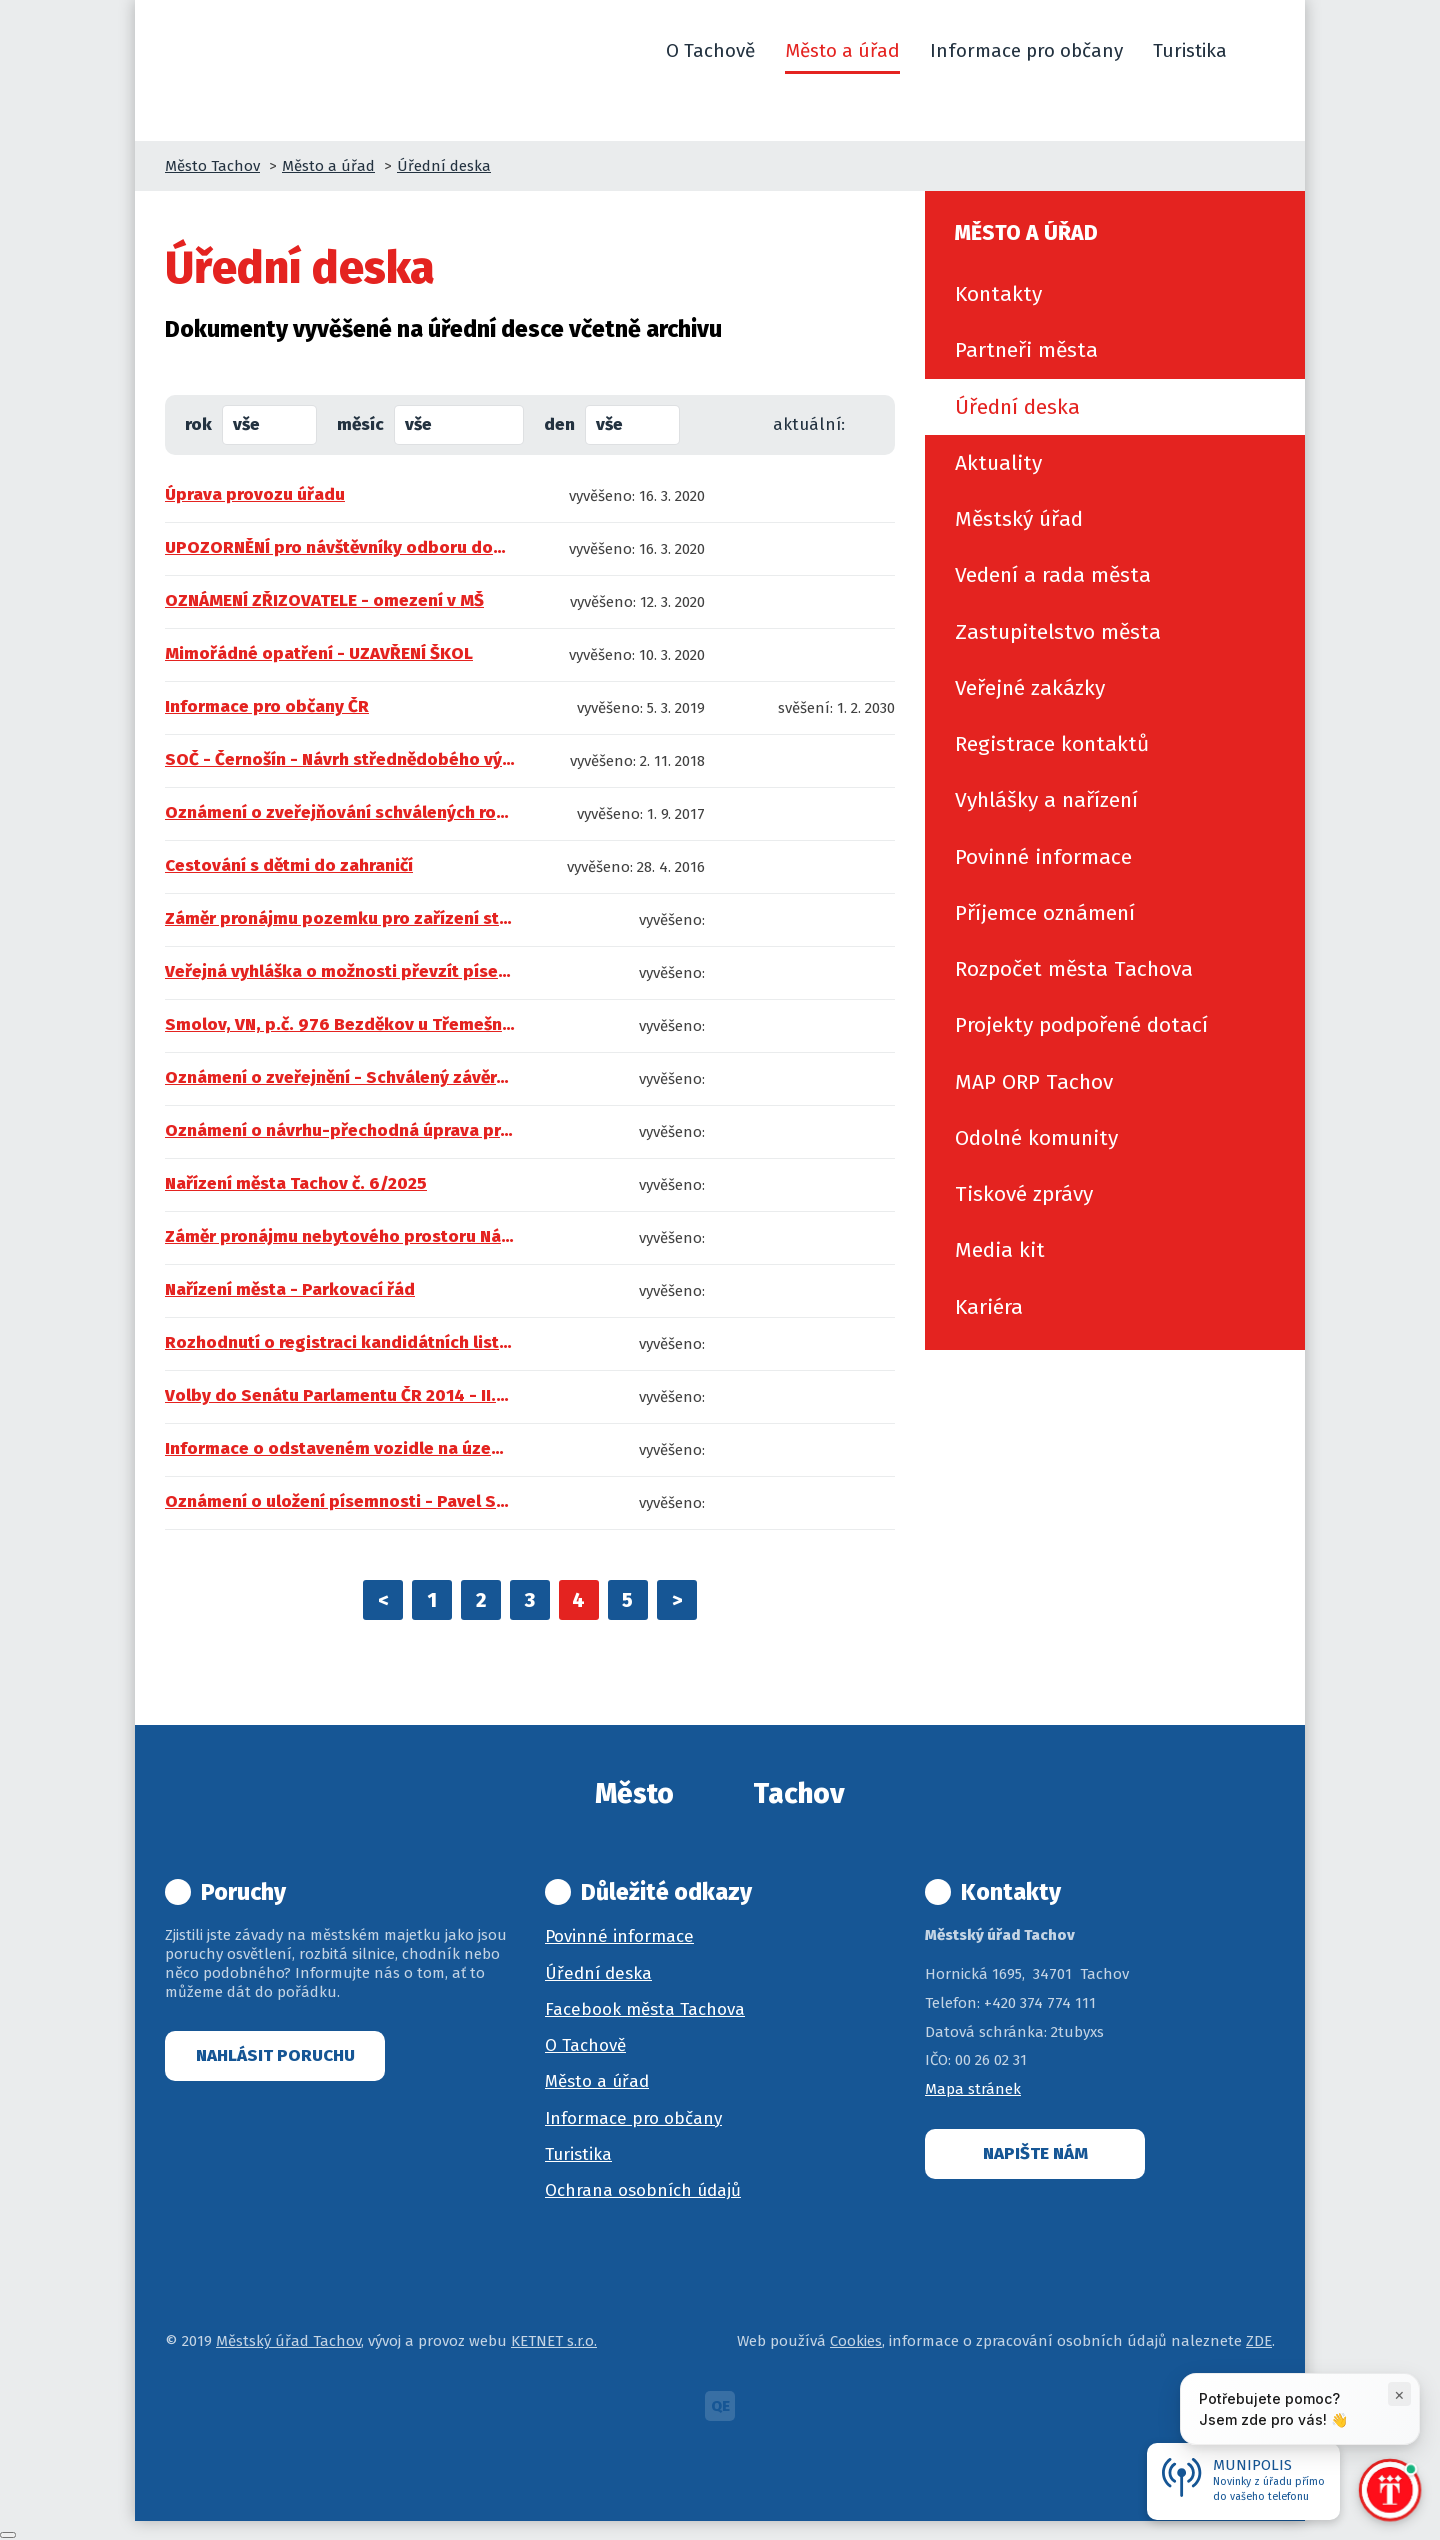 The width and height of the screenshot is (1440, 2540). What do you see at coordinates (585, 2045) in the screenshot?
I see `O Tachově` at bounding box center [585, 2045].